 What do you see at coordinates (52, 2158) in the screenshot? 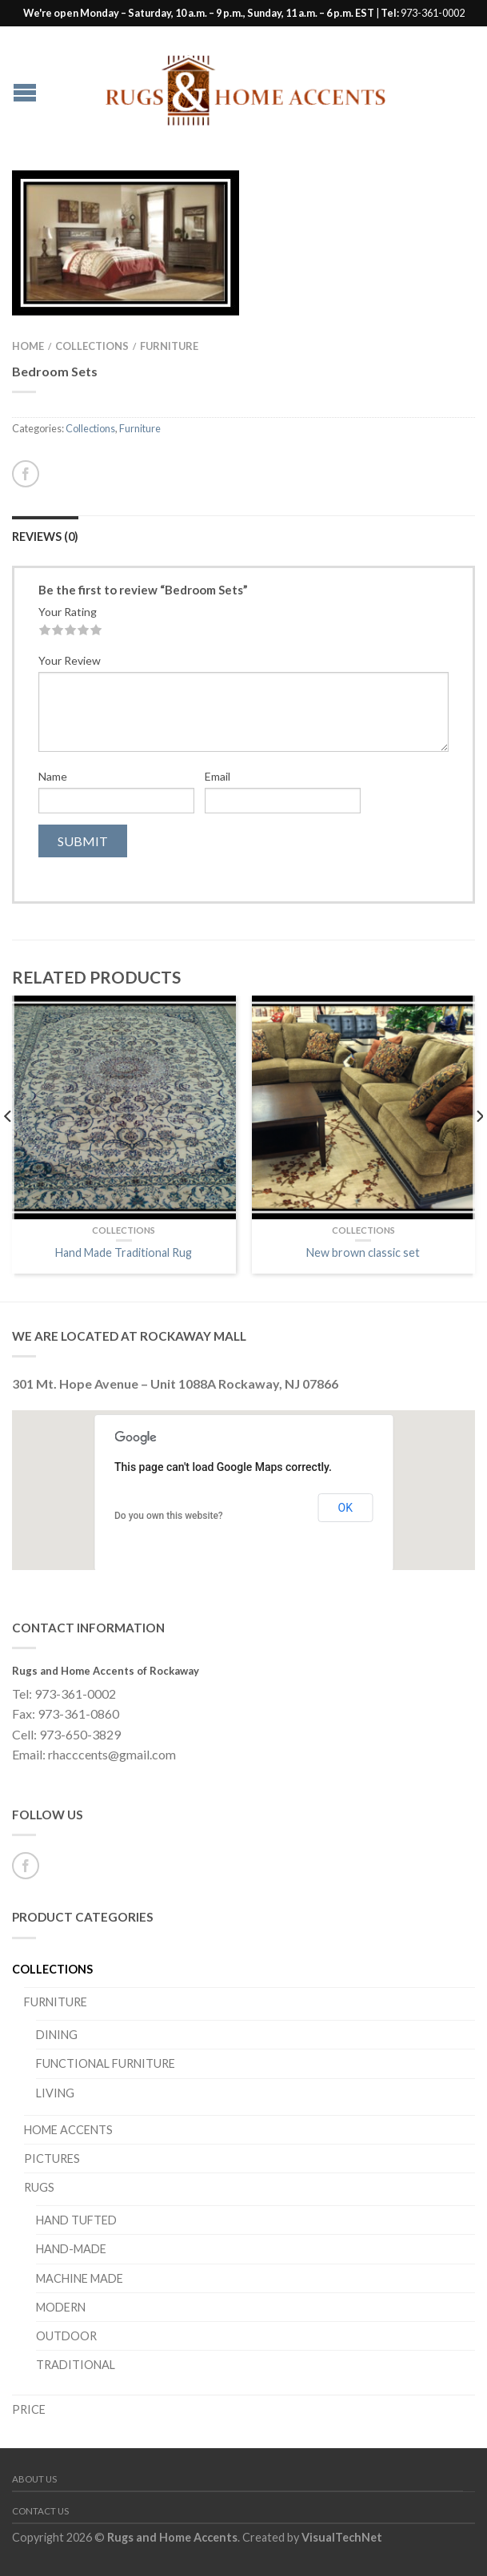
I see `Pictures` at bounding box center [52, 2158].